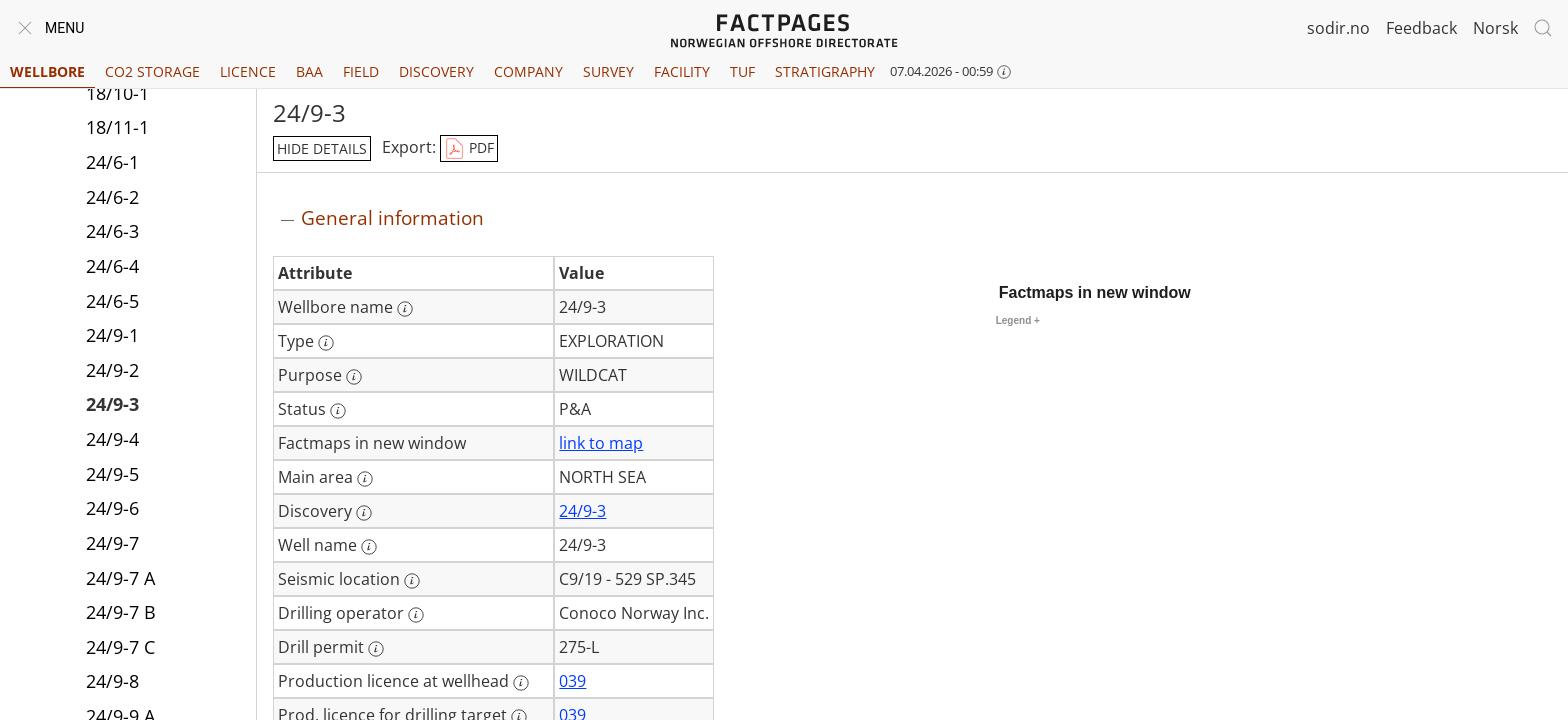  I want to click on 24/9-1, so click(112, 335).